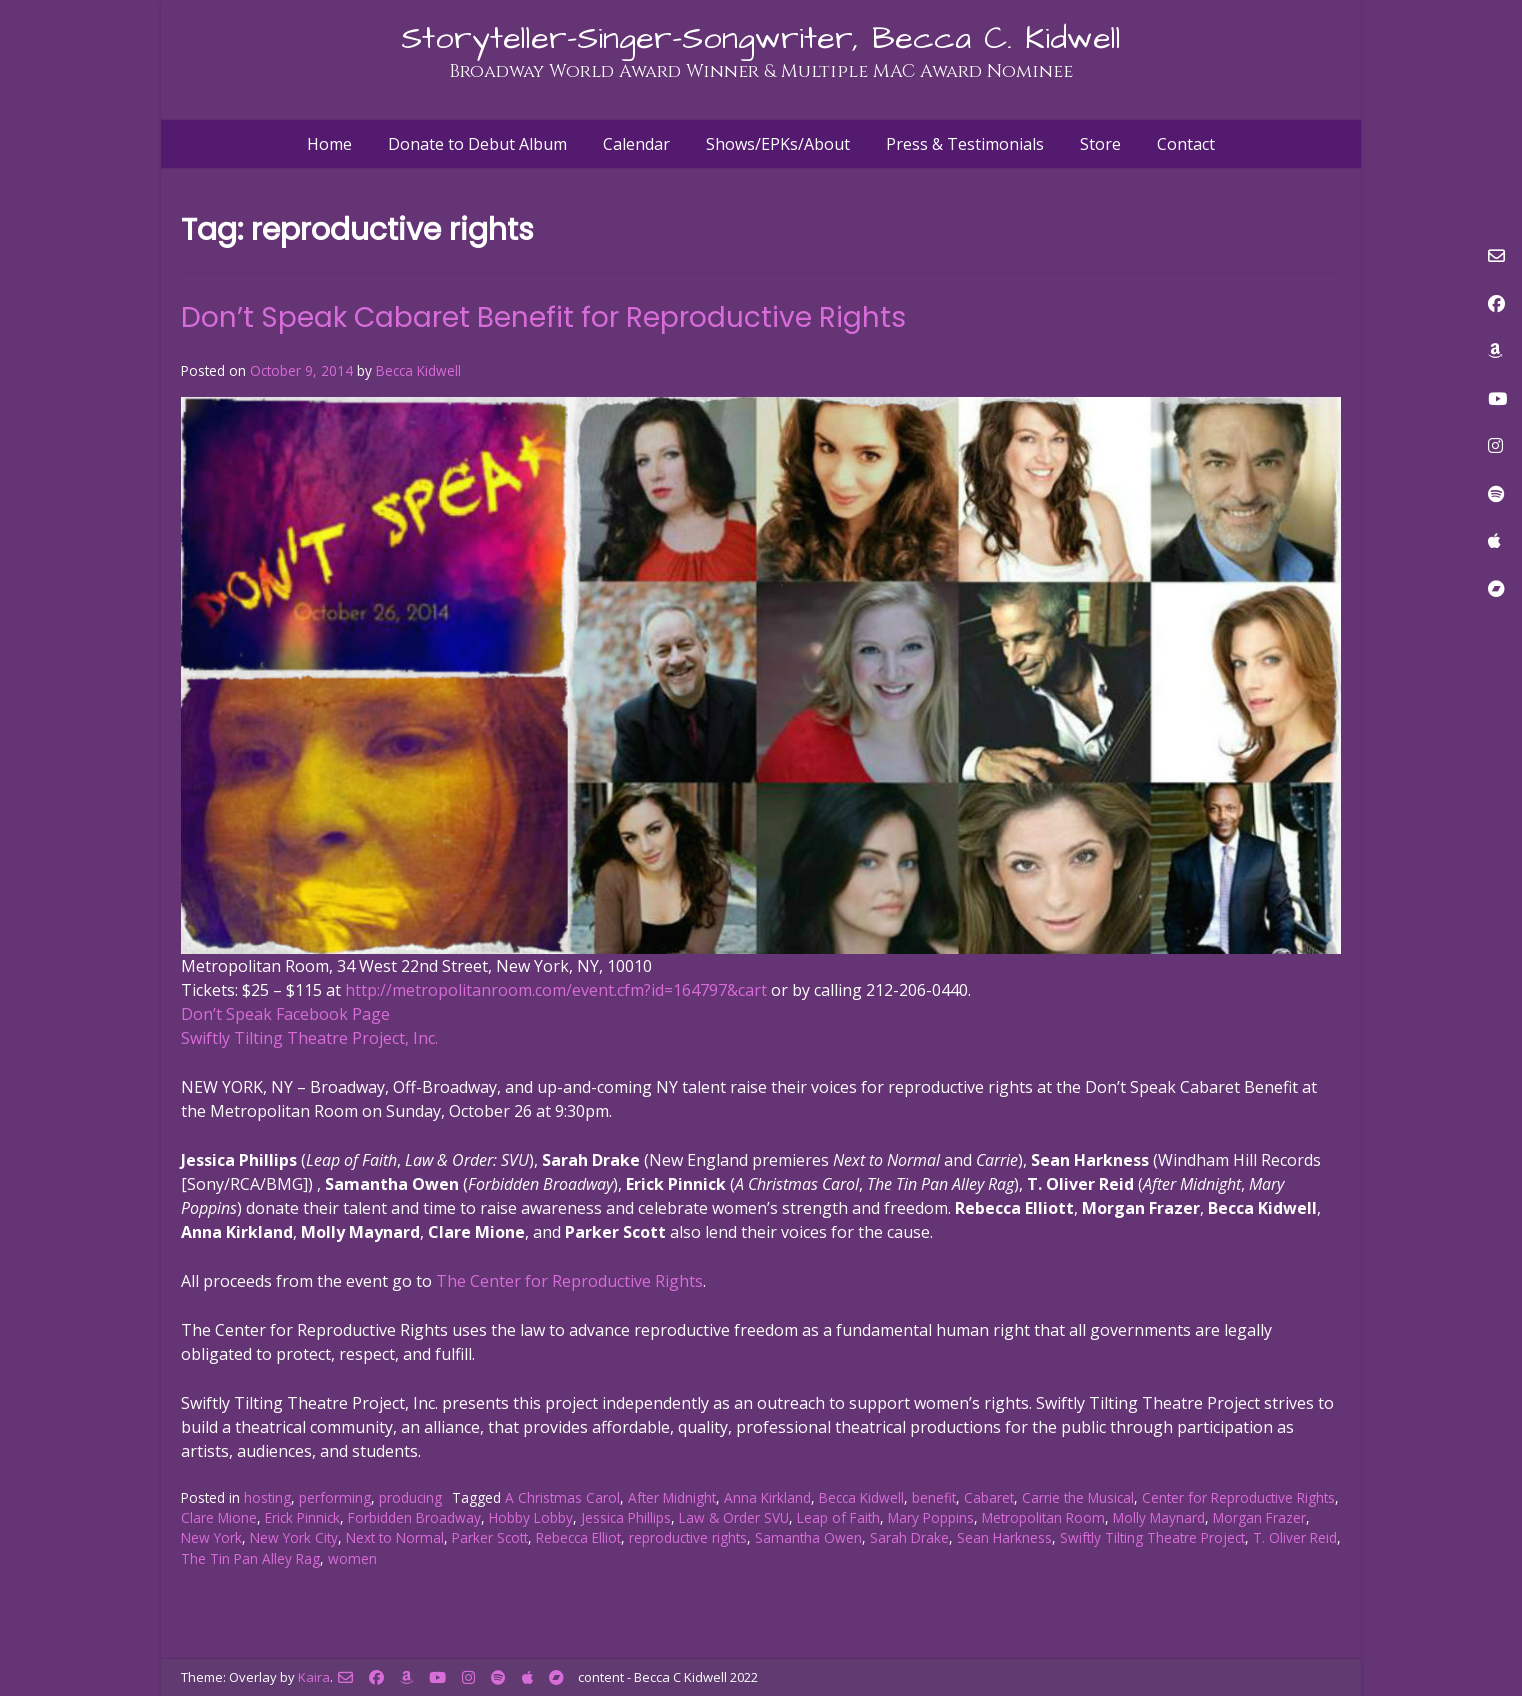  What do you see at coordinates (556, 990) in the screenshot?
I see `http://metropolitanroom.com/event.cfm?id=164797&cart` at bounding box center [556, 990].